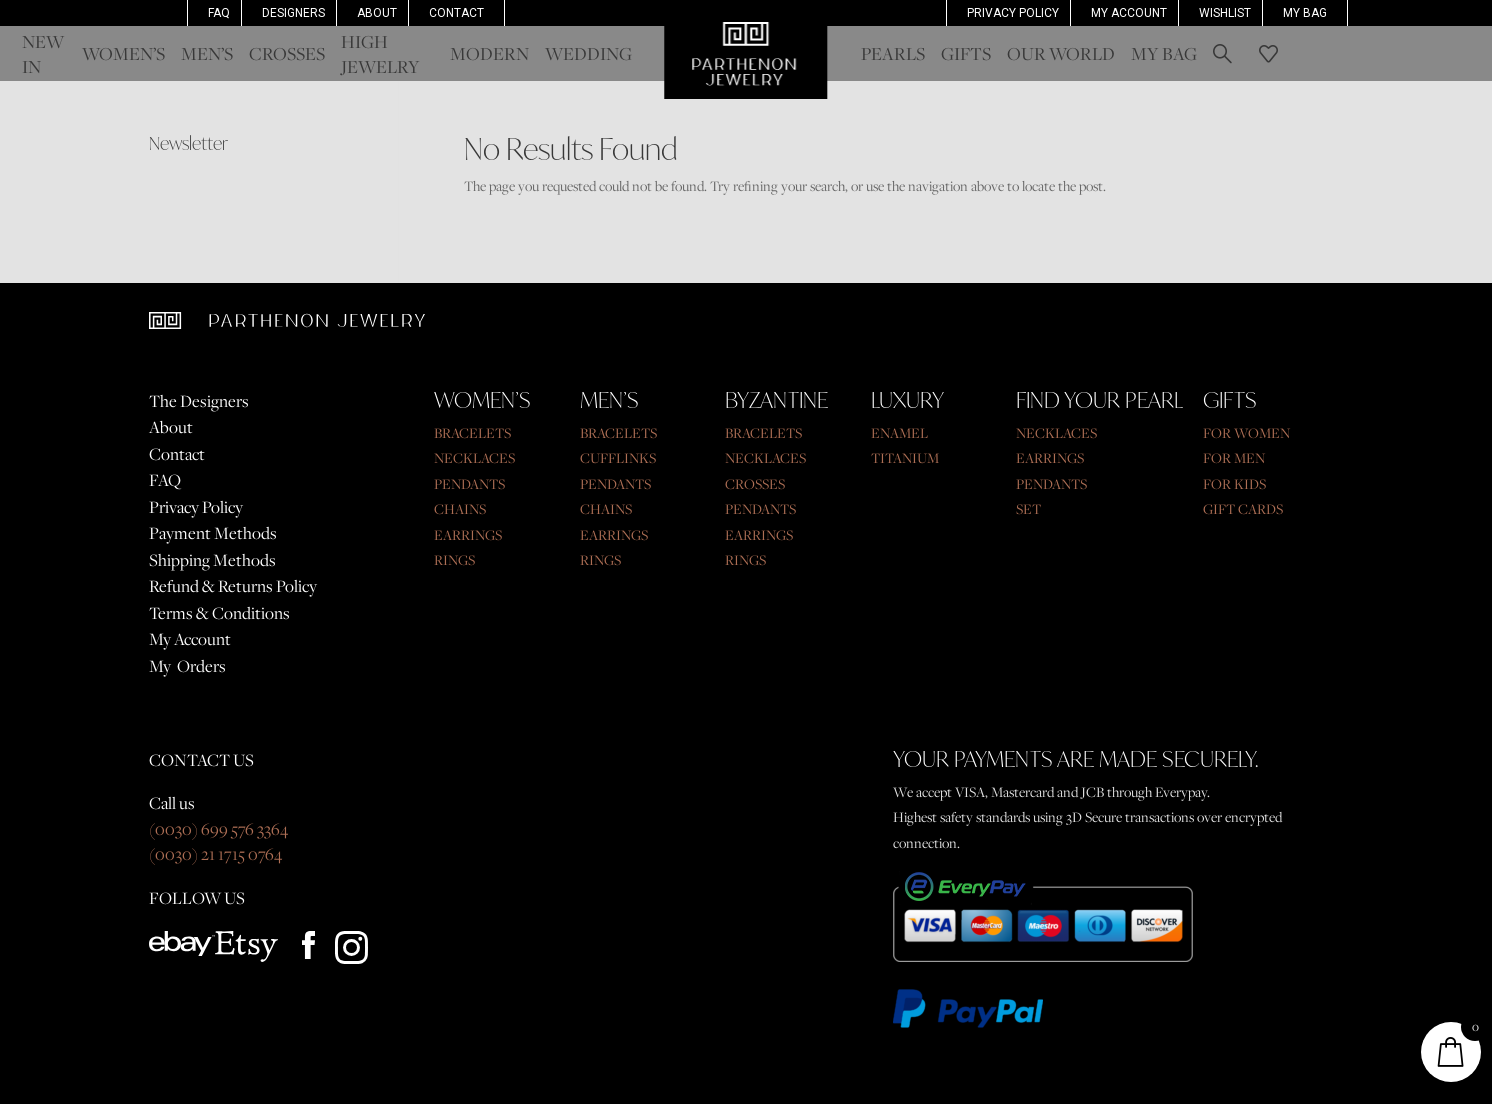 Image resolution: width=1492 pixels, height=1104 pixels. I want to click on Terms & Conditions, so click(219, 613).